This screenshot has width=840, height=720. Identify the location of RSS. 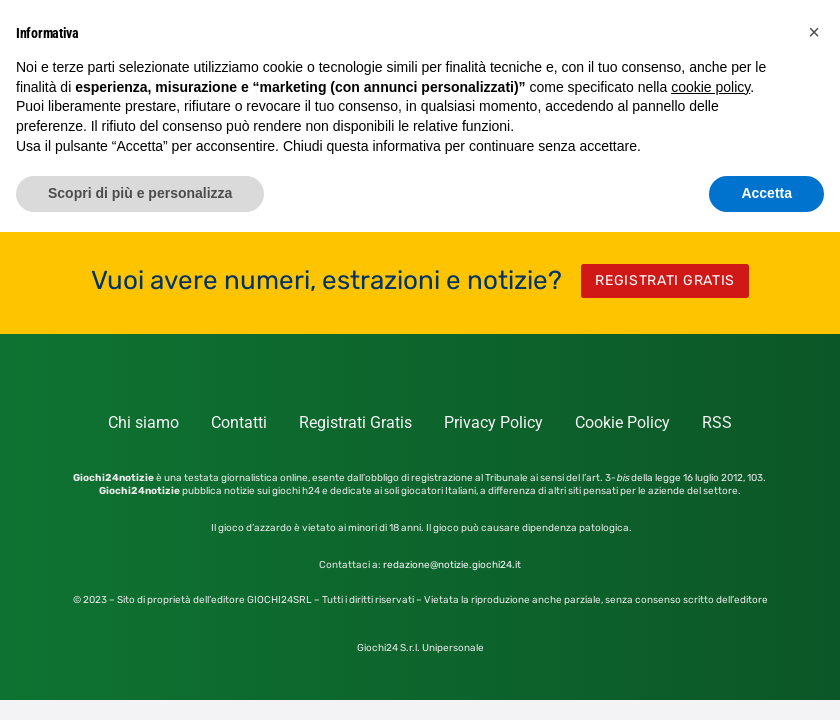
(717, 422).